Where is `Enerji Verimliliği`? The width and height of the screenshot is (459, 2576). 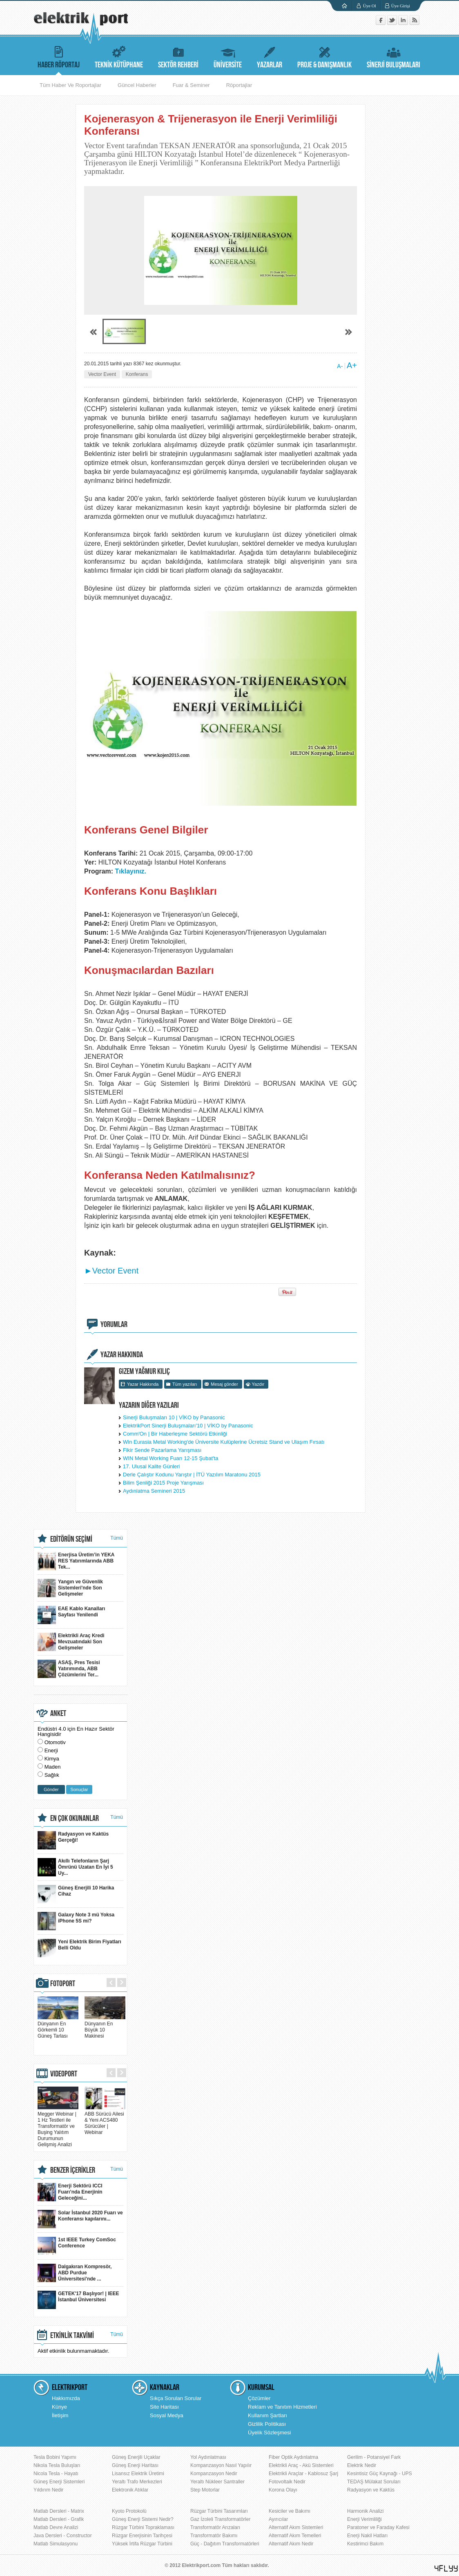
Enerji Verimliliği is located at coordinates (364, 2519).